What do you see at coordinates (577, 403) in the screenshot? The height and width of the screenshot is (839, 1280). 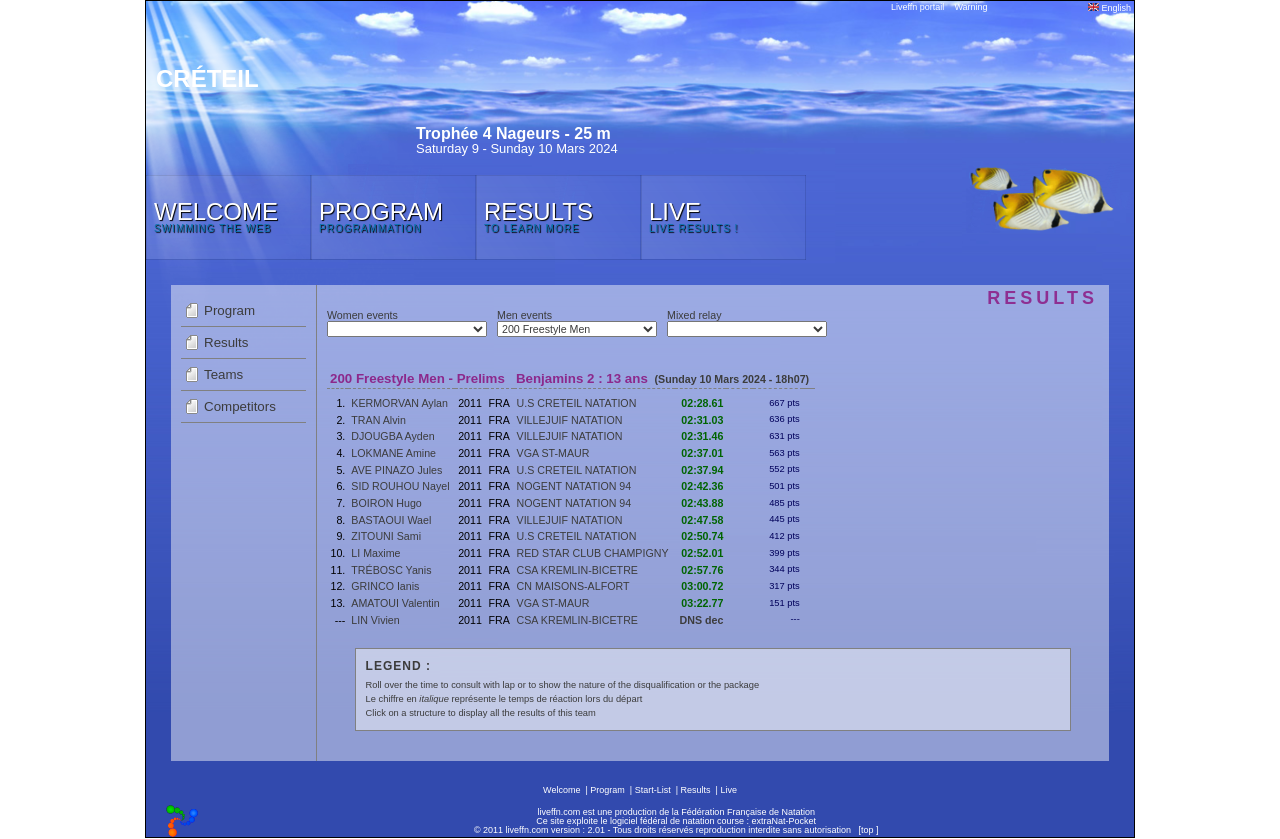 I see `U.S CRETEIL NATATION` at bounding box center [577, 403].